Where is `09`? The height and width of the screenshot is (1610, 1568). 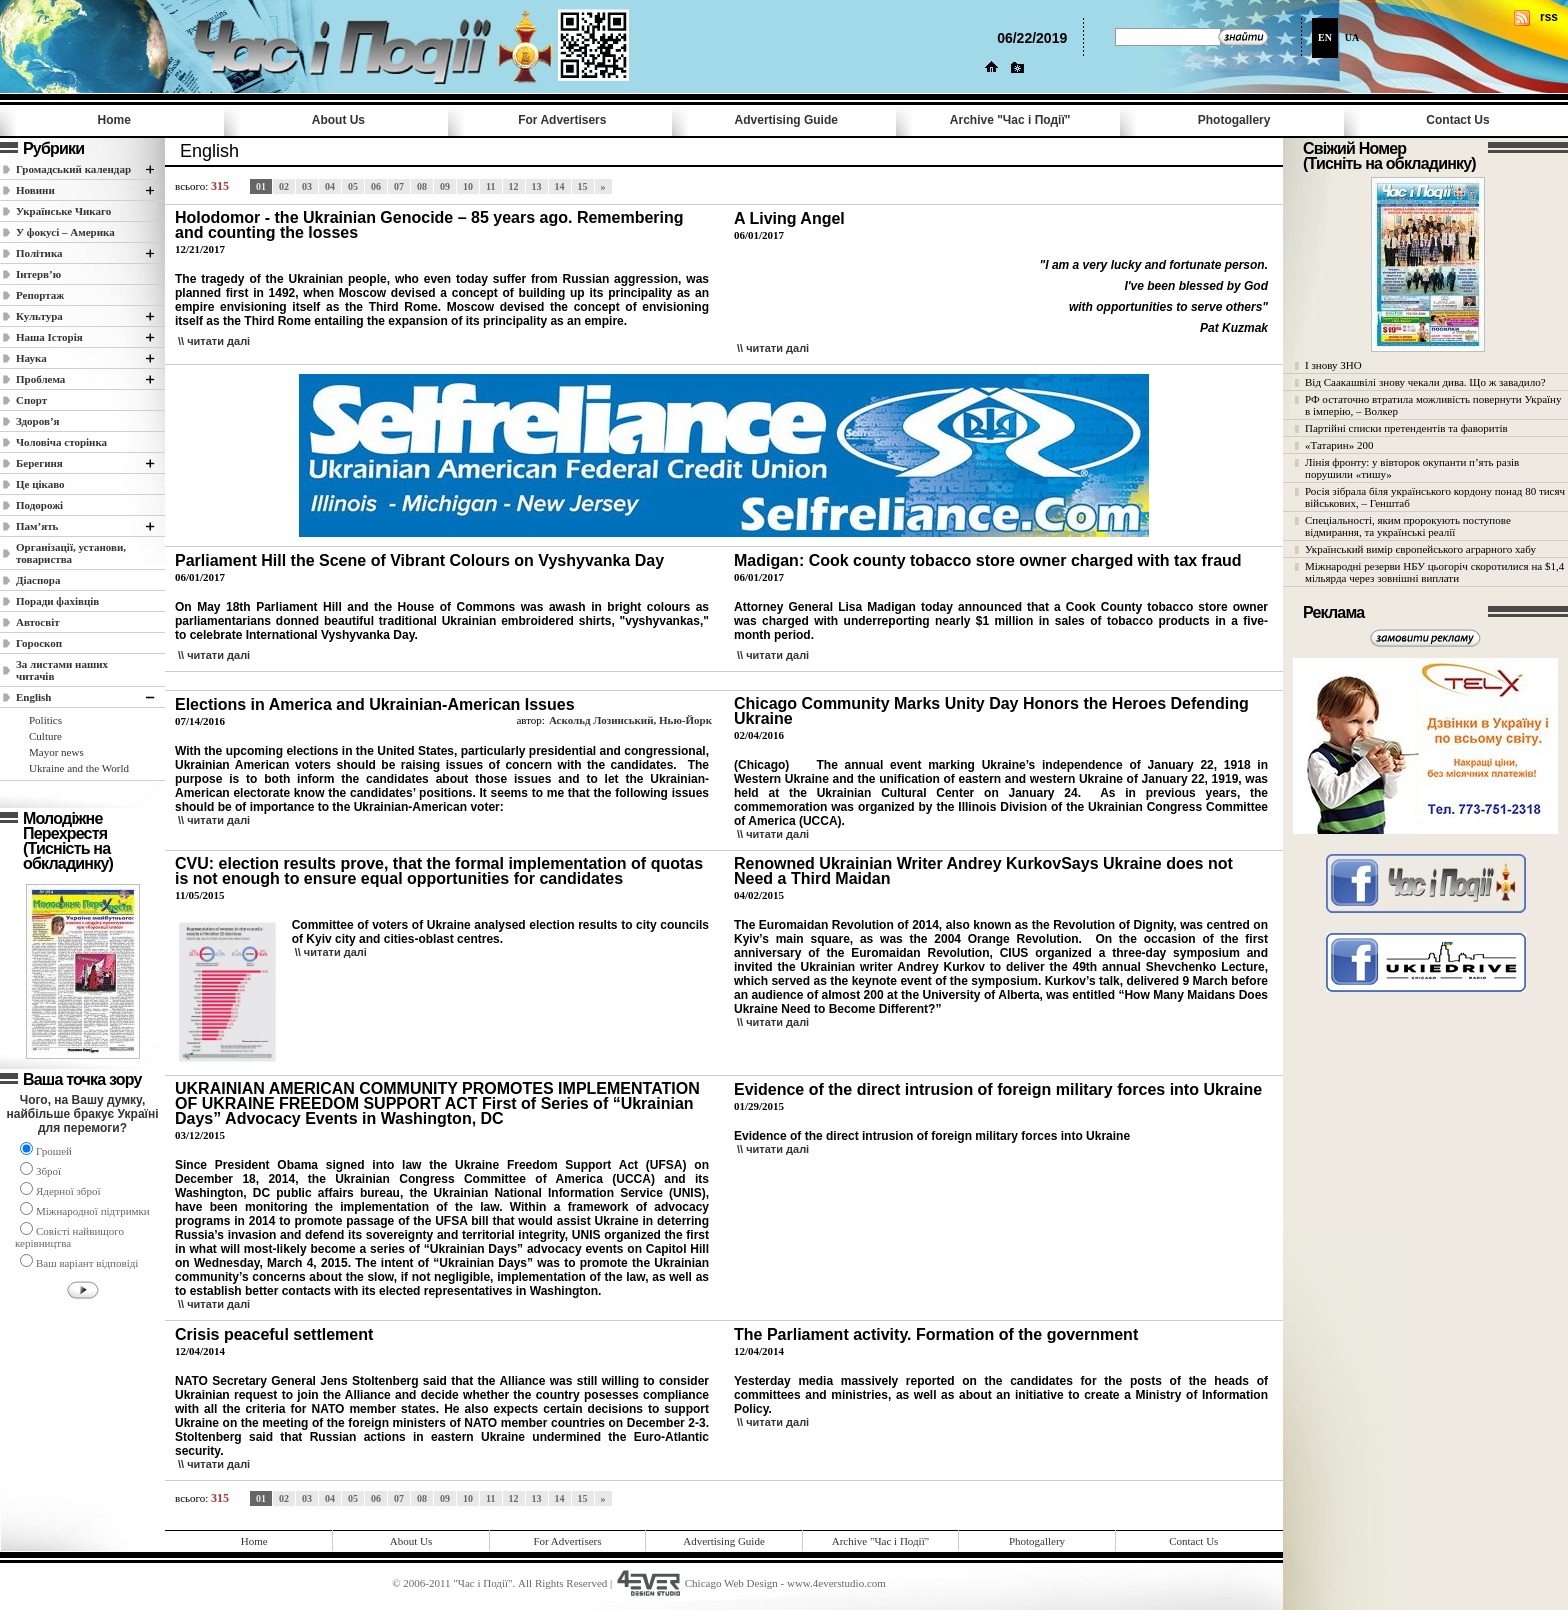
09 is located at coordinates (445, 186).